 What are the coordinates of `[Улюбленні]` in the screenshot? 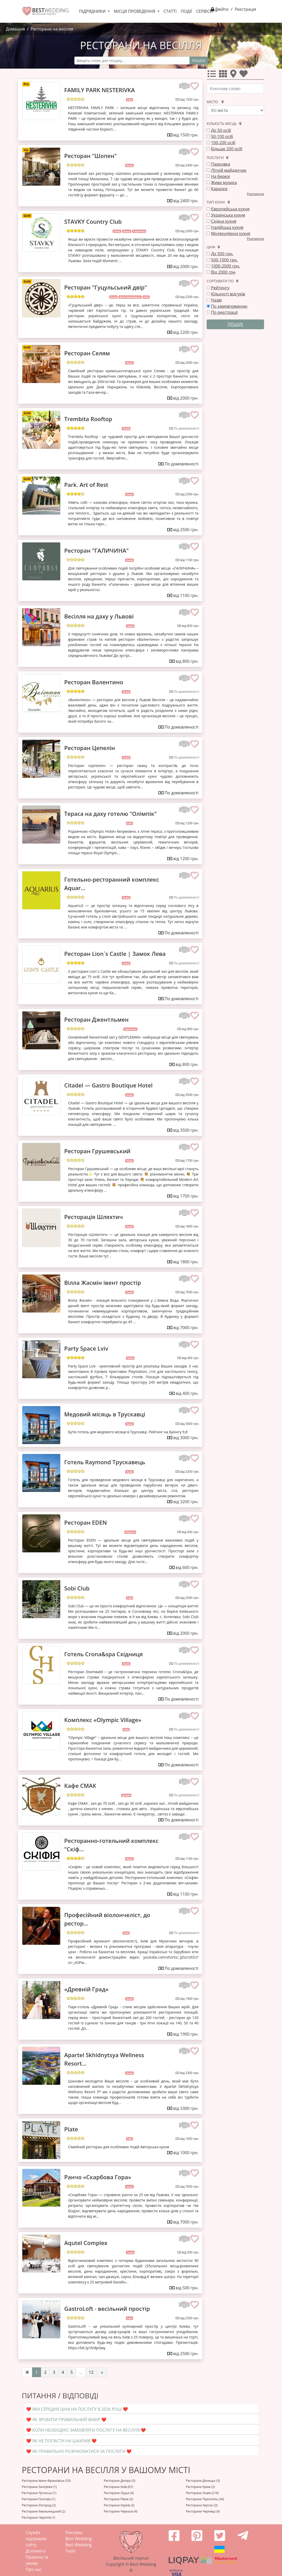 It's located at (244, 75).